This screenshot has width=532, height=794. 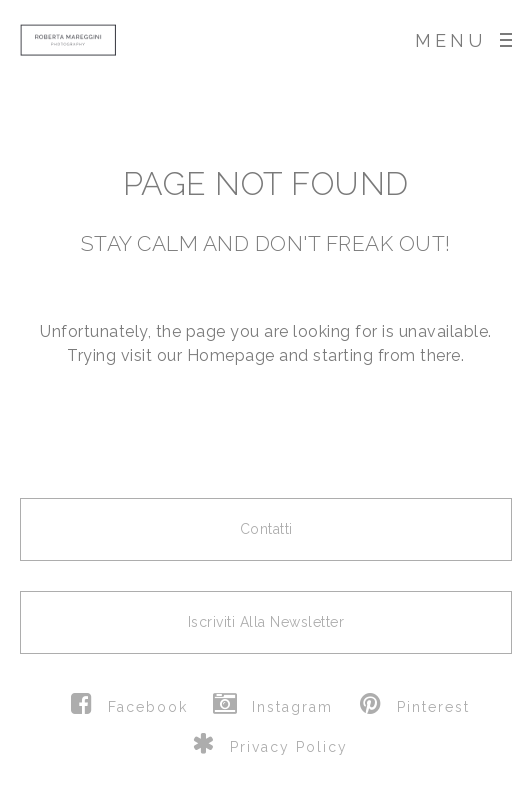 I want to click on Homepage, so click(x=231, y=355).